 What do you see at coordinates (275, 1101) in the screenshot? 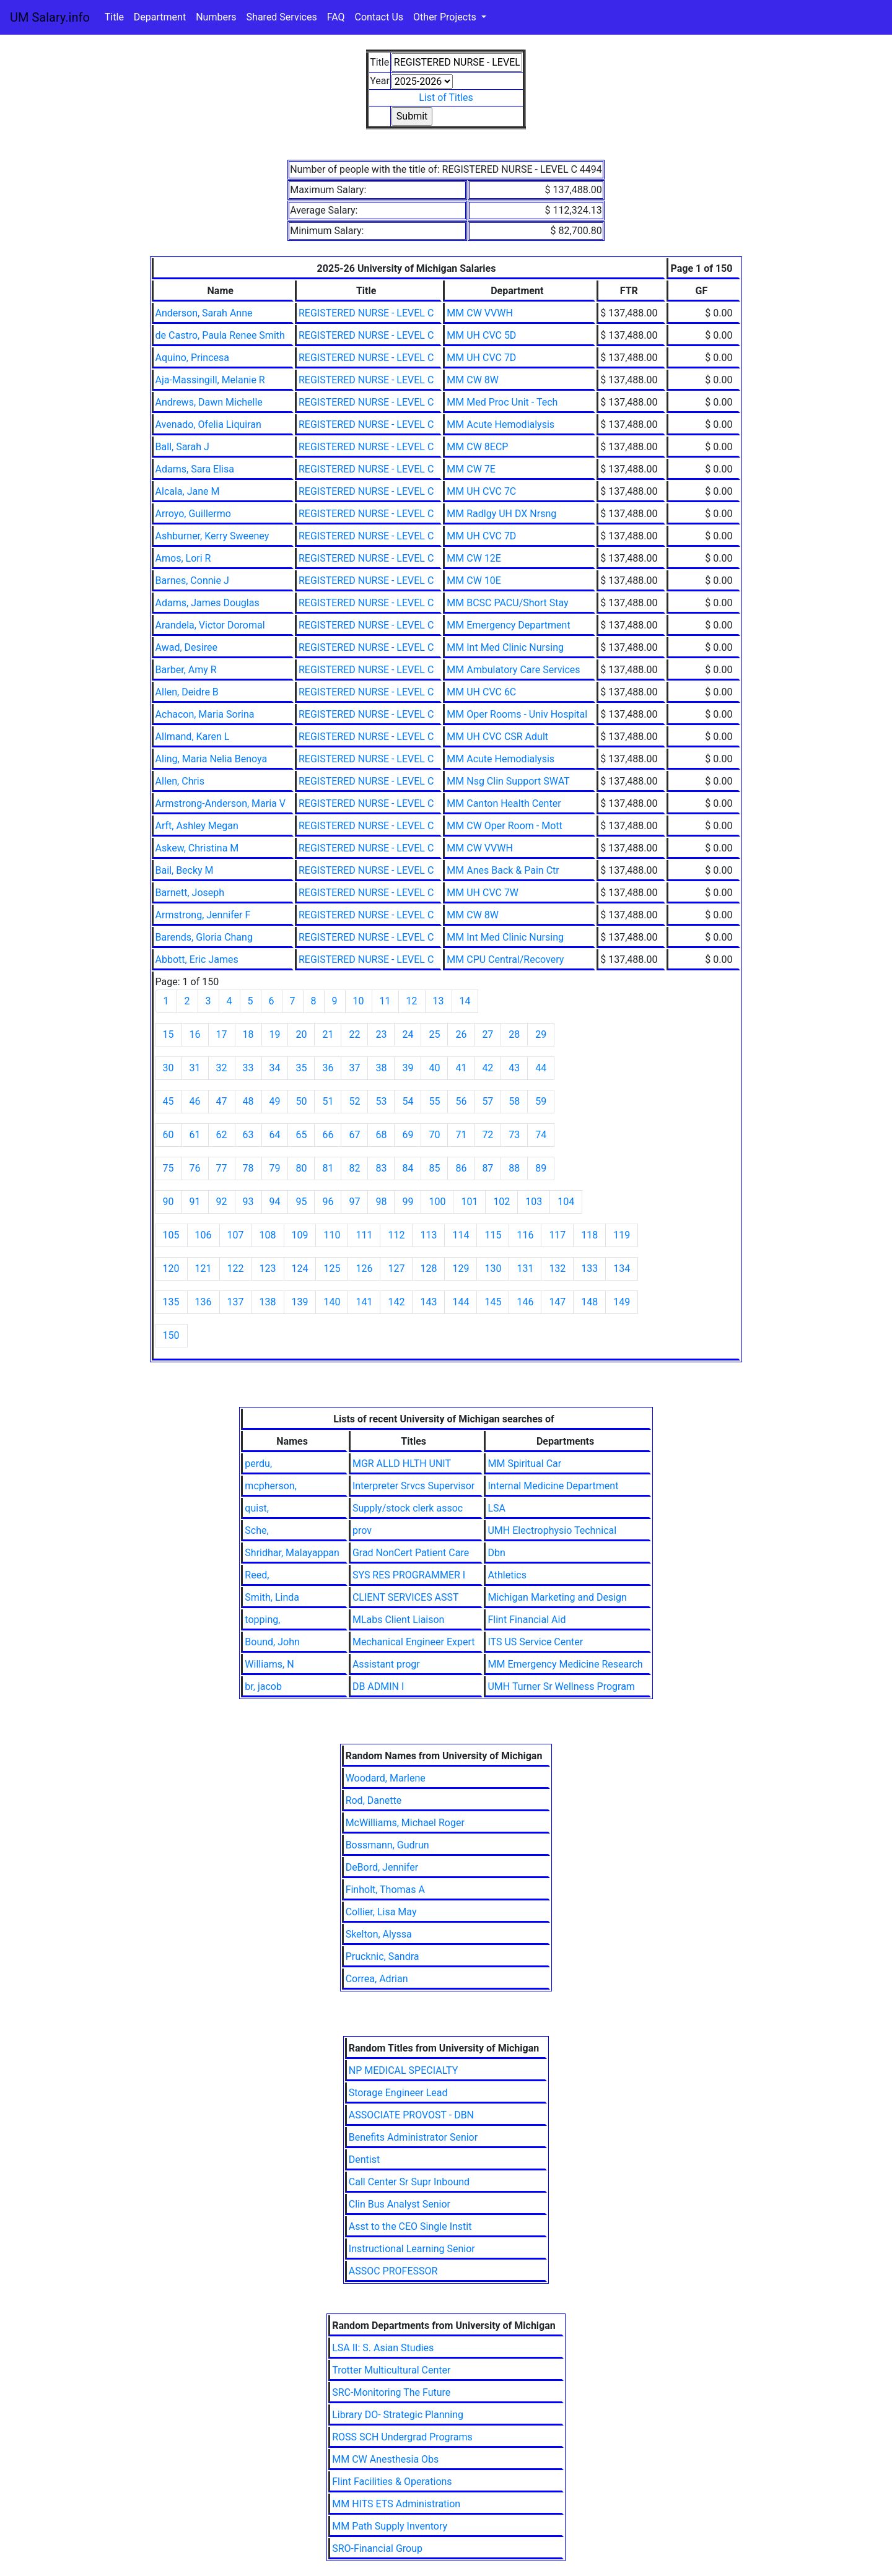
I see `49` at bounding box center [275, 1101].